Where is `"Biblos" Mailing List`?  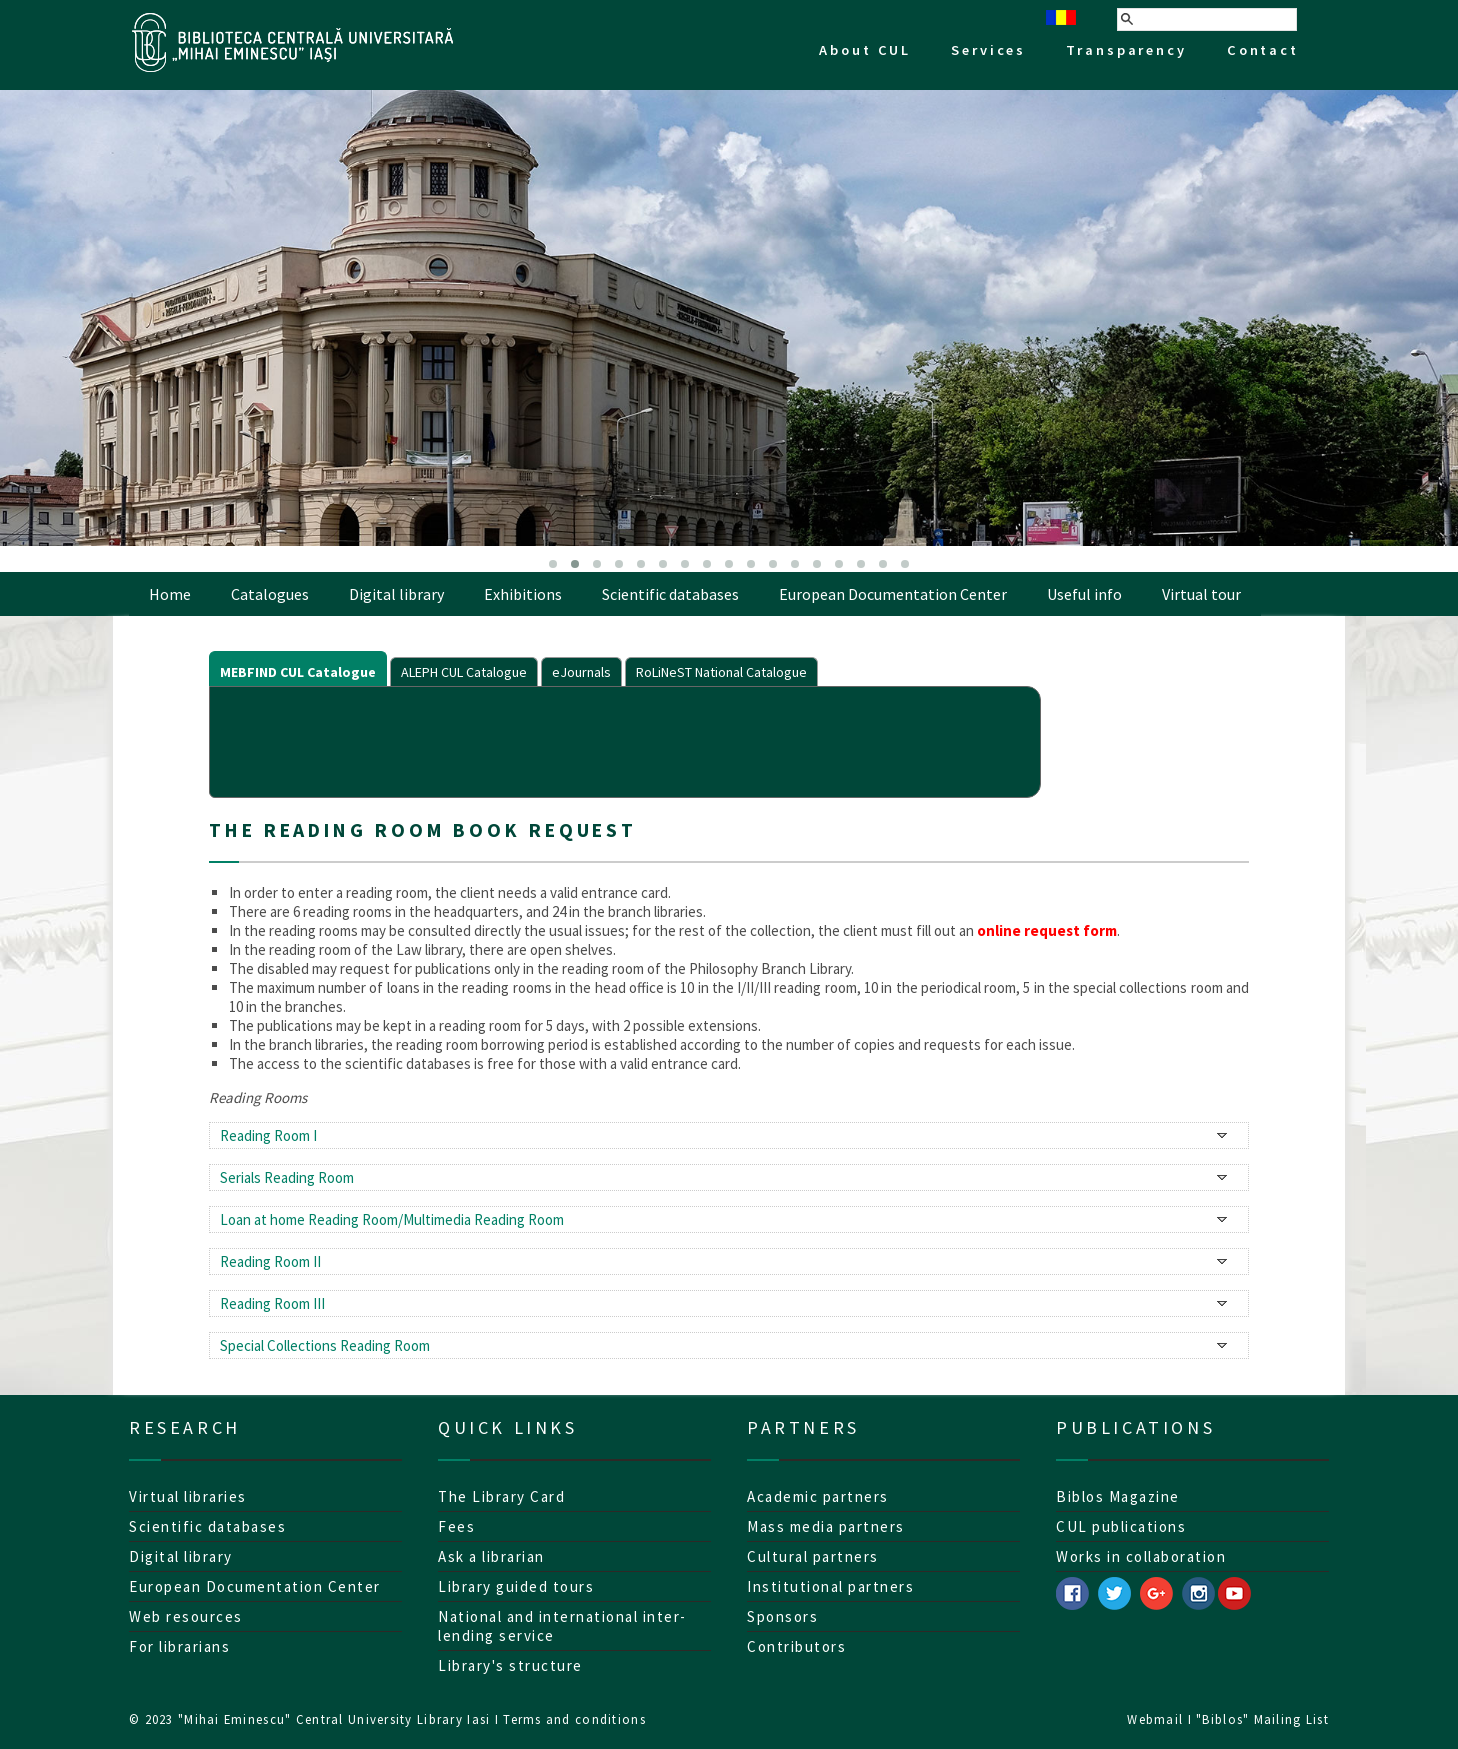 "Biblos" Mailing List is located at coordinates (1262, 1719).